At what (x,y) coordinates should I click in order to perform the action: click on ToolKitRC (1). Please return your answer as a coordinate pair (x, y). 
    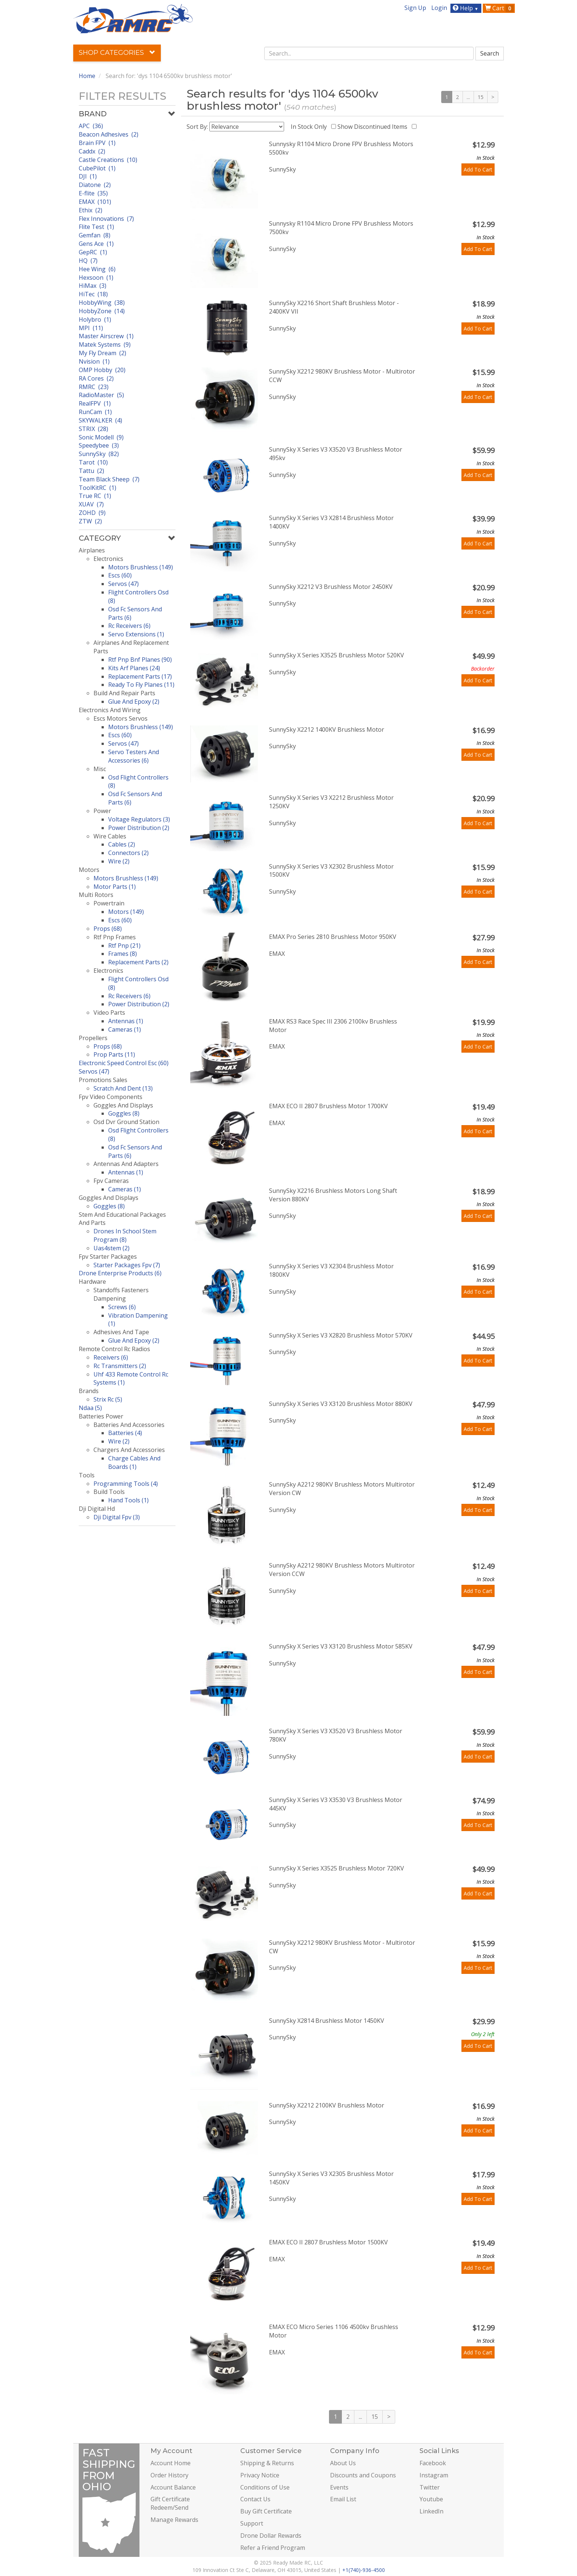
    Looking at the image, I should click on (97, 488).